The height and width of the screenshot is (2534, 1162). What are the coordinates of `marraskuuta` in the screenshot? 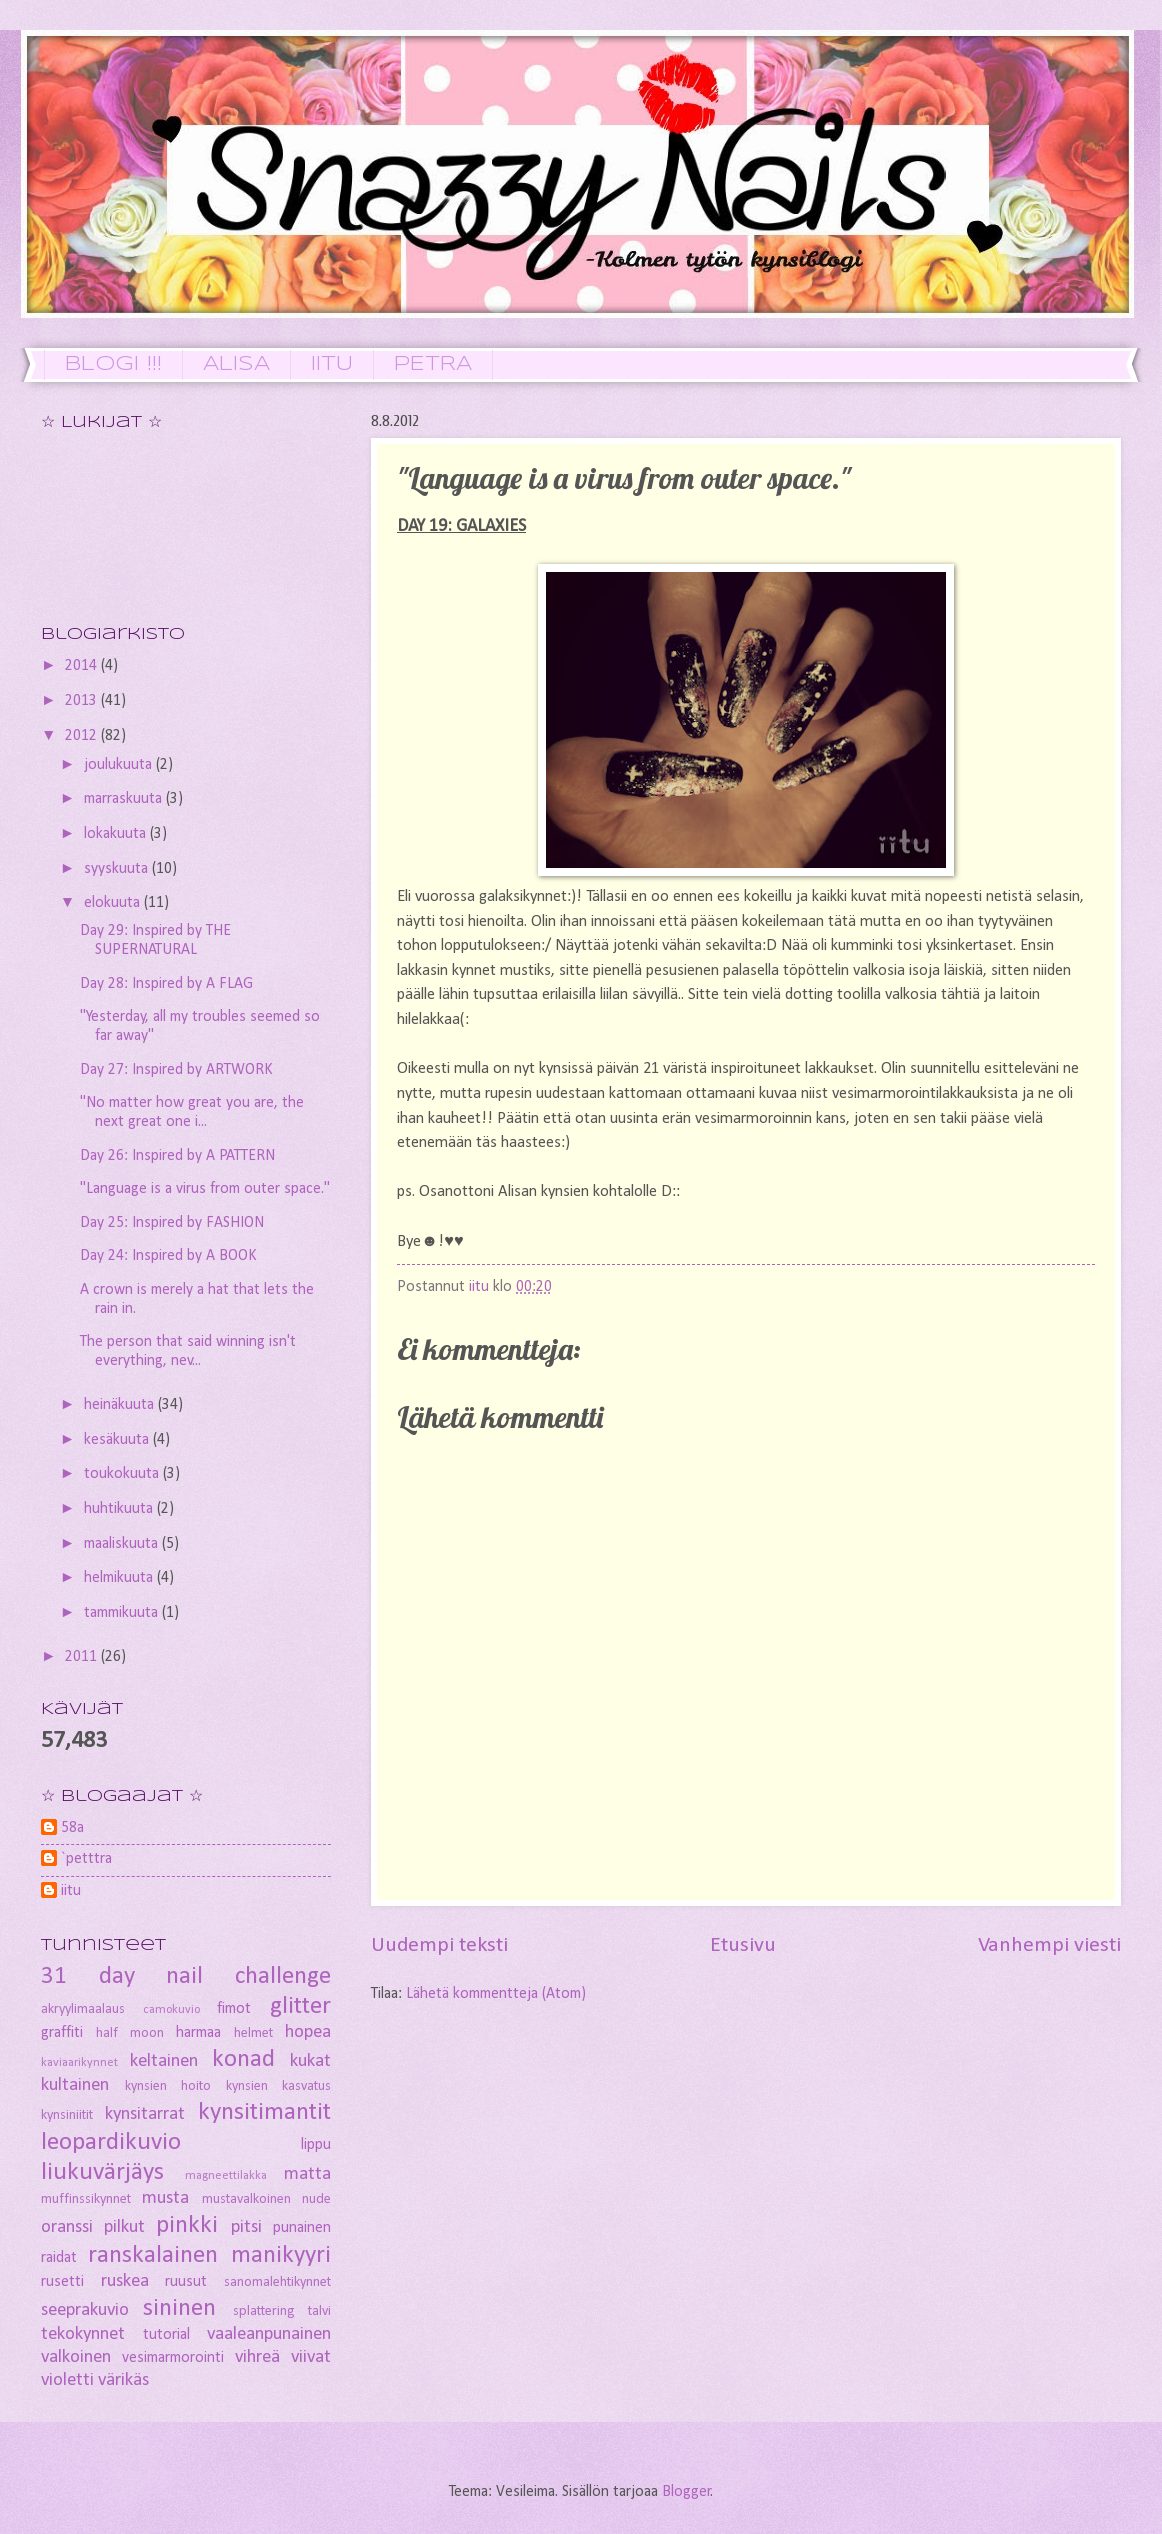 It's located at (125, 799).